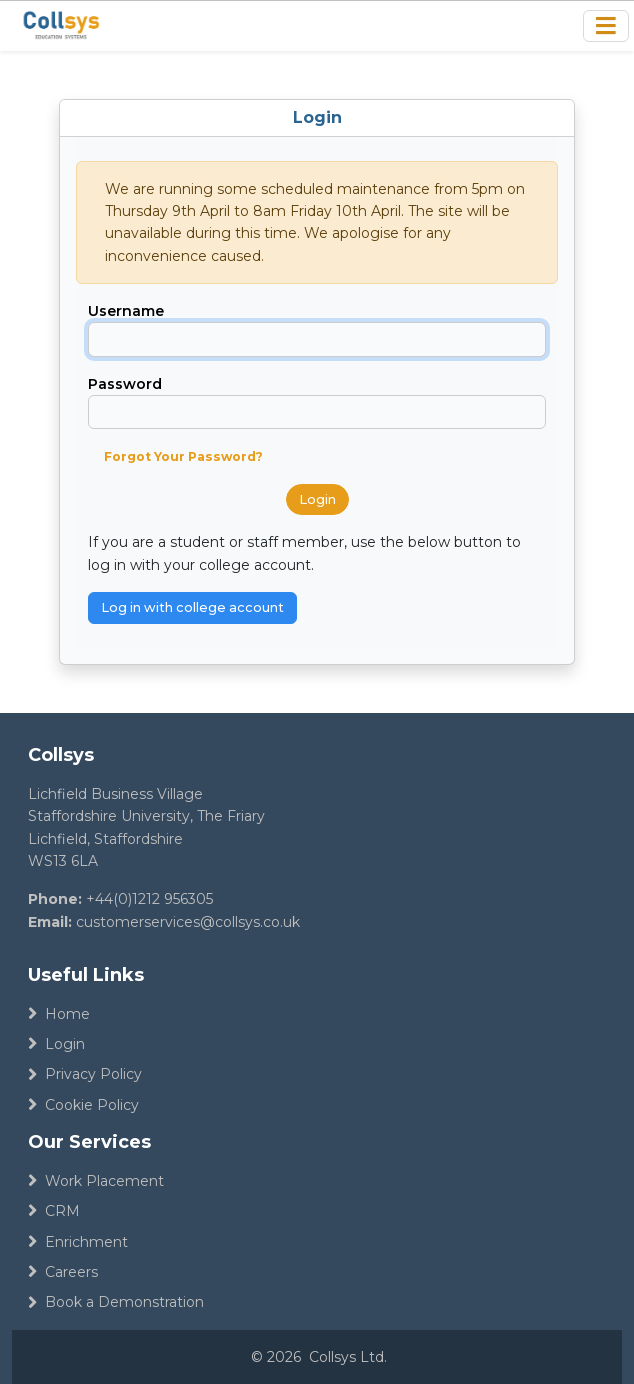 The width and height of the screenshot is (634, 1384). I want to click on Home, so click(59, 1014).